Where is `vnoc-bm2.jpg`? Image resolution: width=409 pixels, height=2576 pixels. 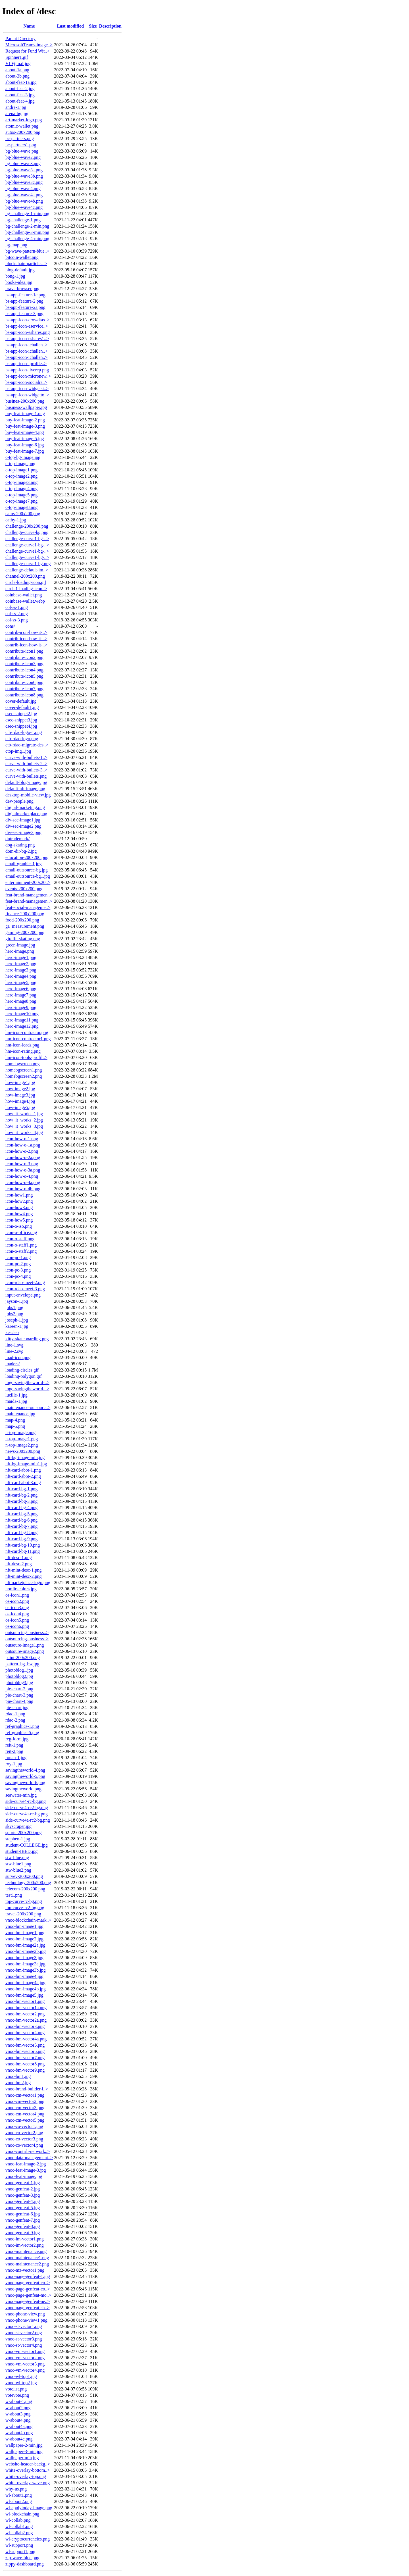 vnoc-bm2.jpg is located at coordinates (18, 2082).